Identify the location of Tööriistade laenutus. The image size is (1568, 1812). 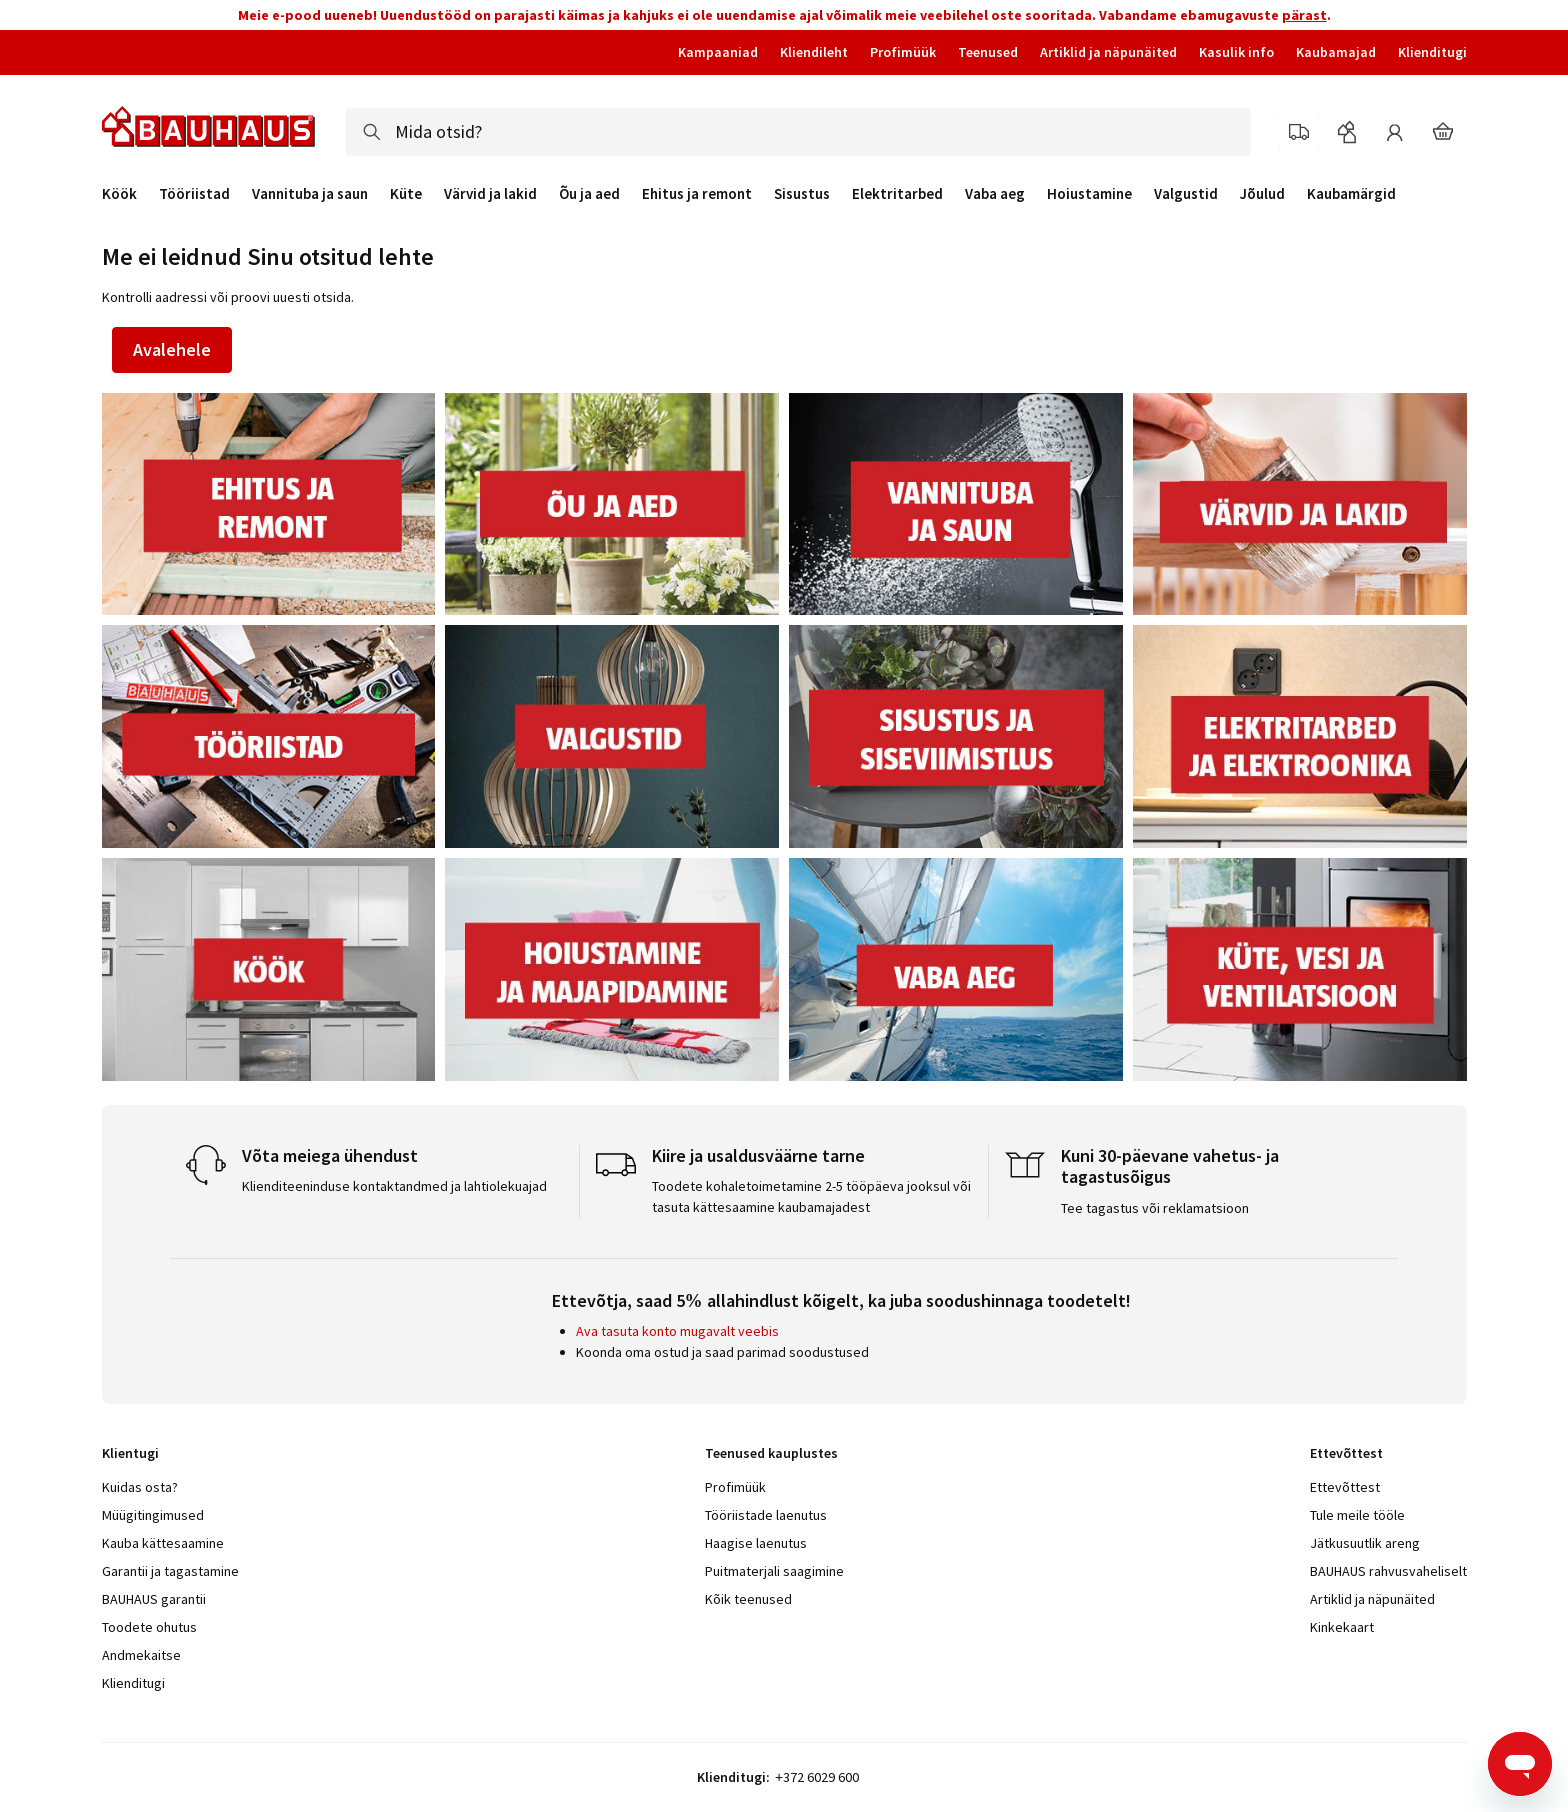
(766, 1515).